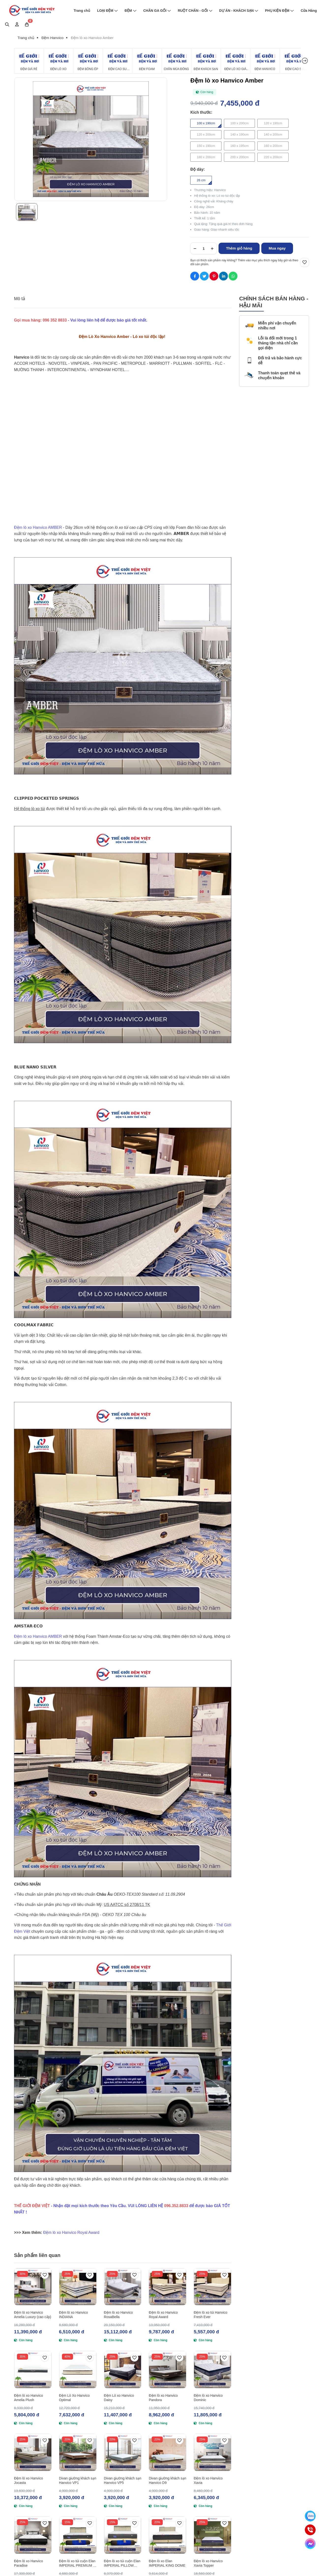 This screenshot has height=2576, width=323. What do you see at coordinates (201, 112) in the screenshot?
I see `Kích thước:` at bounding box center [201, 112].